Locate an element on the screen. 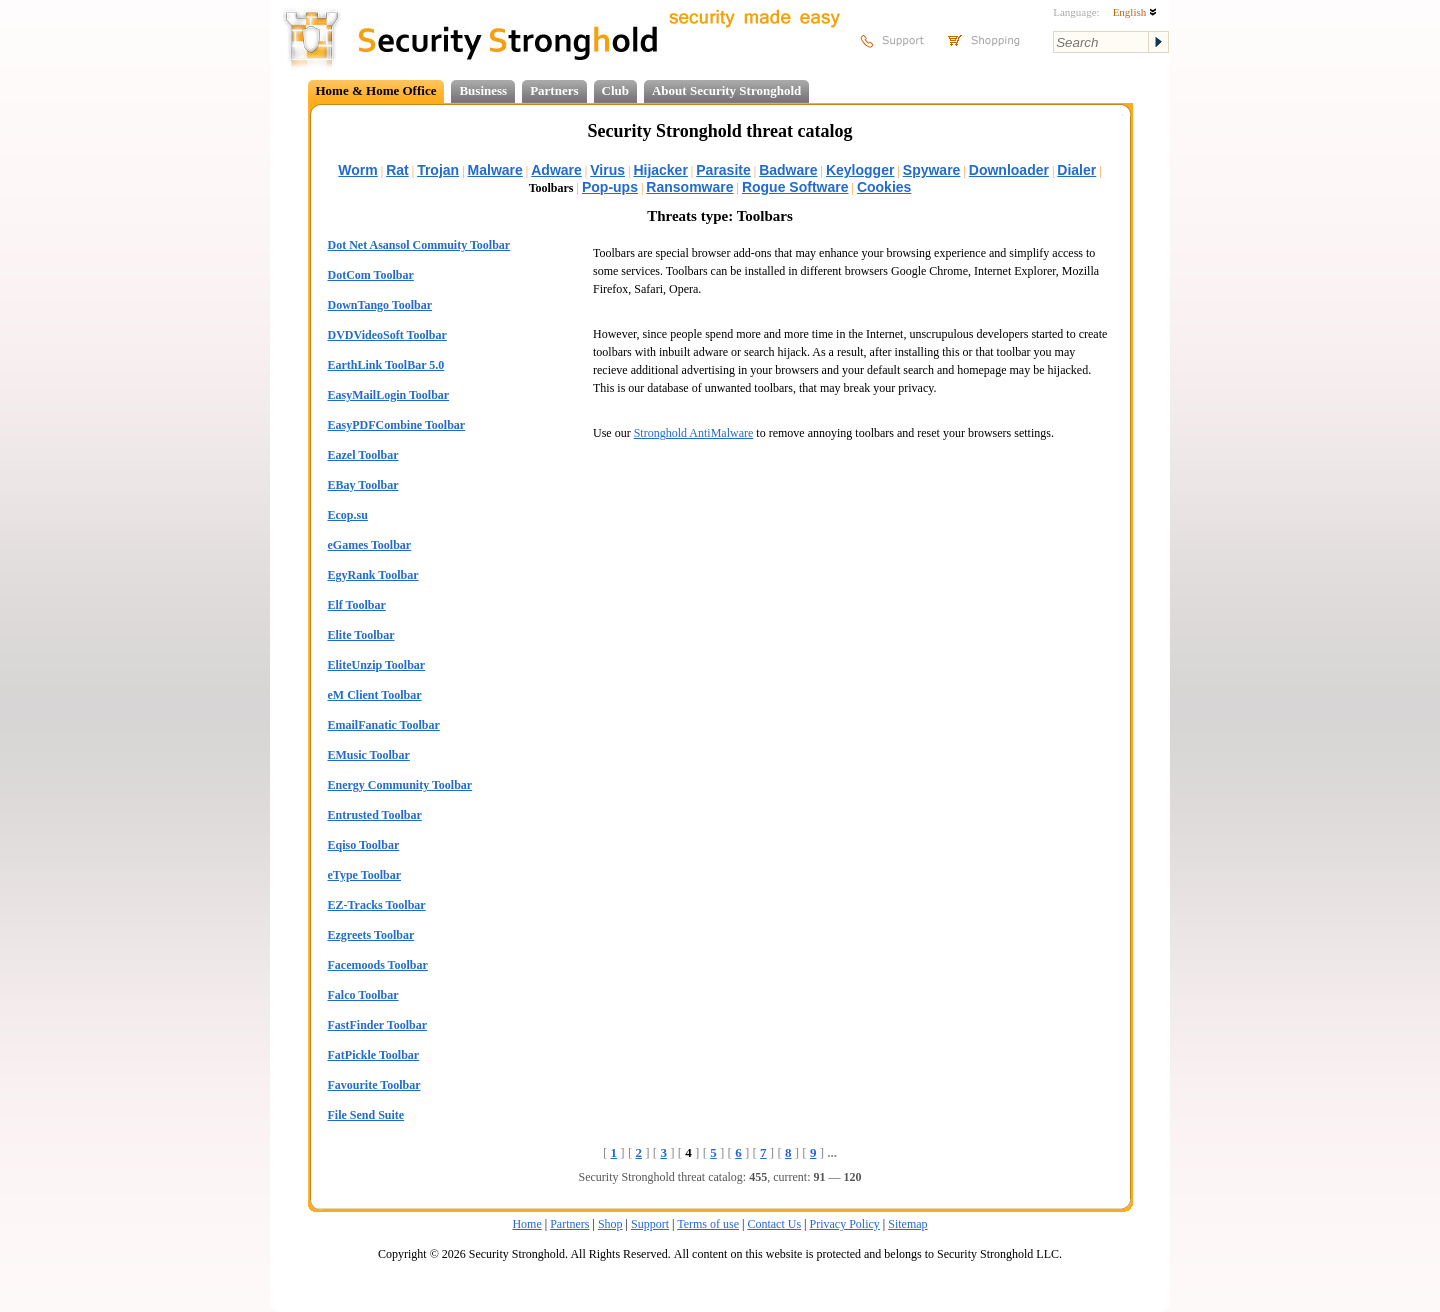 This screenshot has height=1312, width=1440. Contact Us is located at coordinates (774, 1224).